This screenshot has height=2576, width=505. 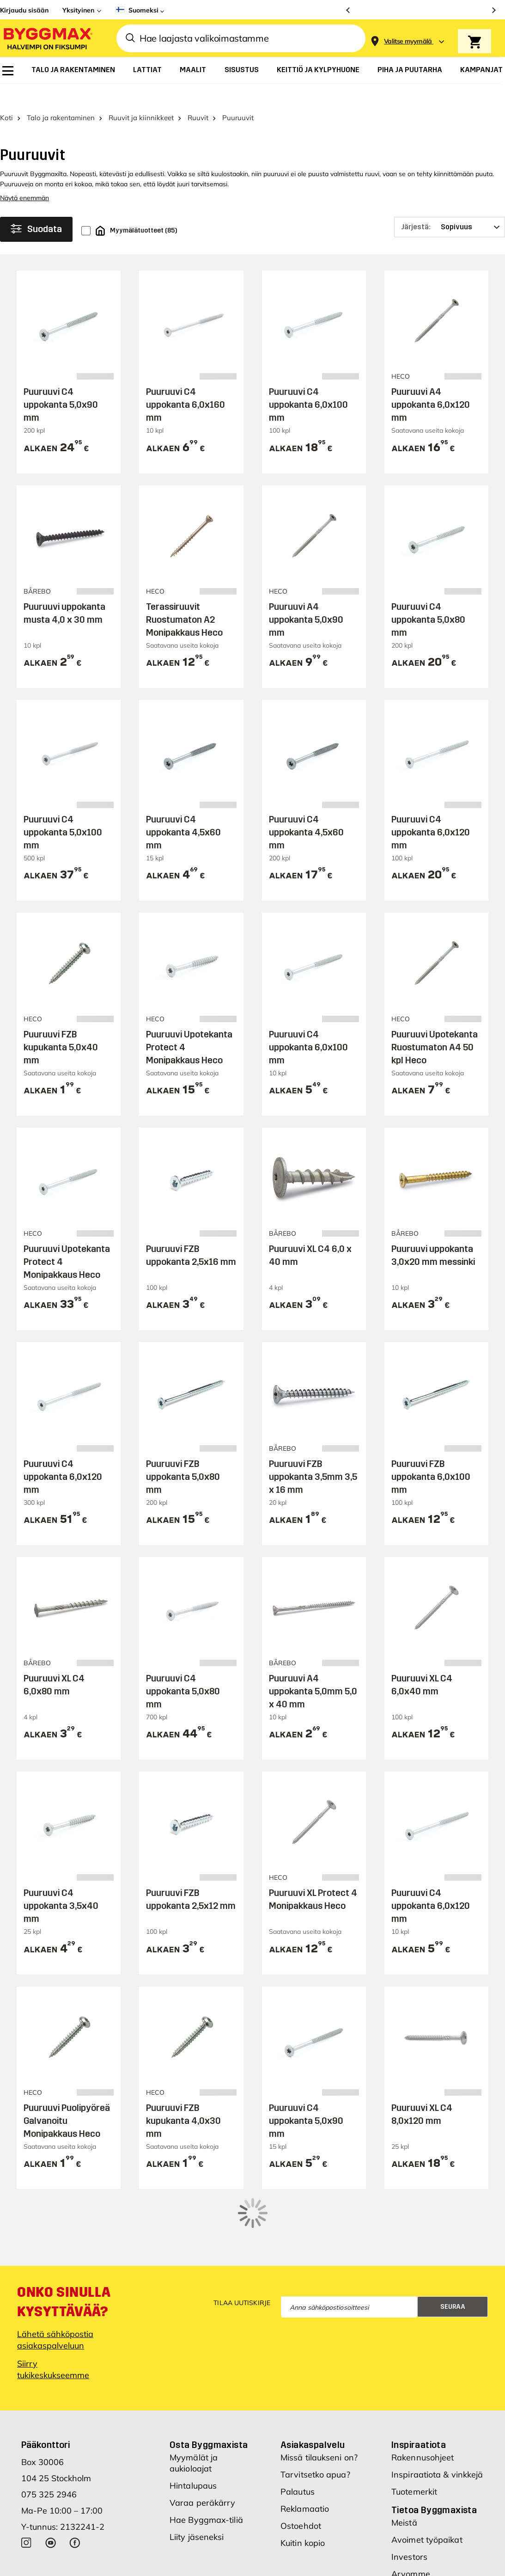 I want to click on Meistä, so click(x=404, y=2462).